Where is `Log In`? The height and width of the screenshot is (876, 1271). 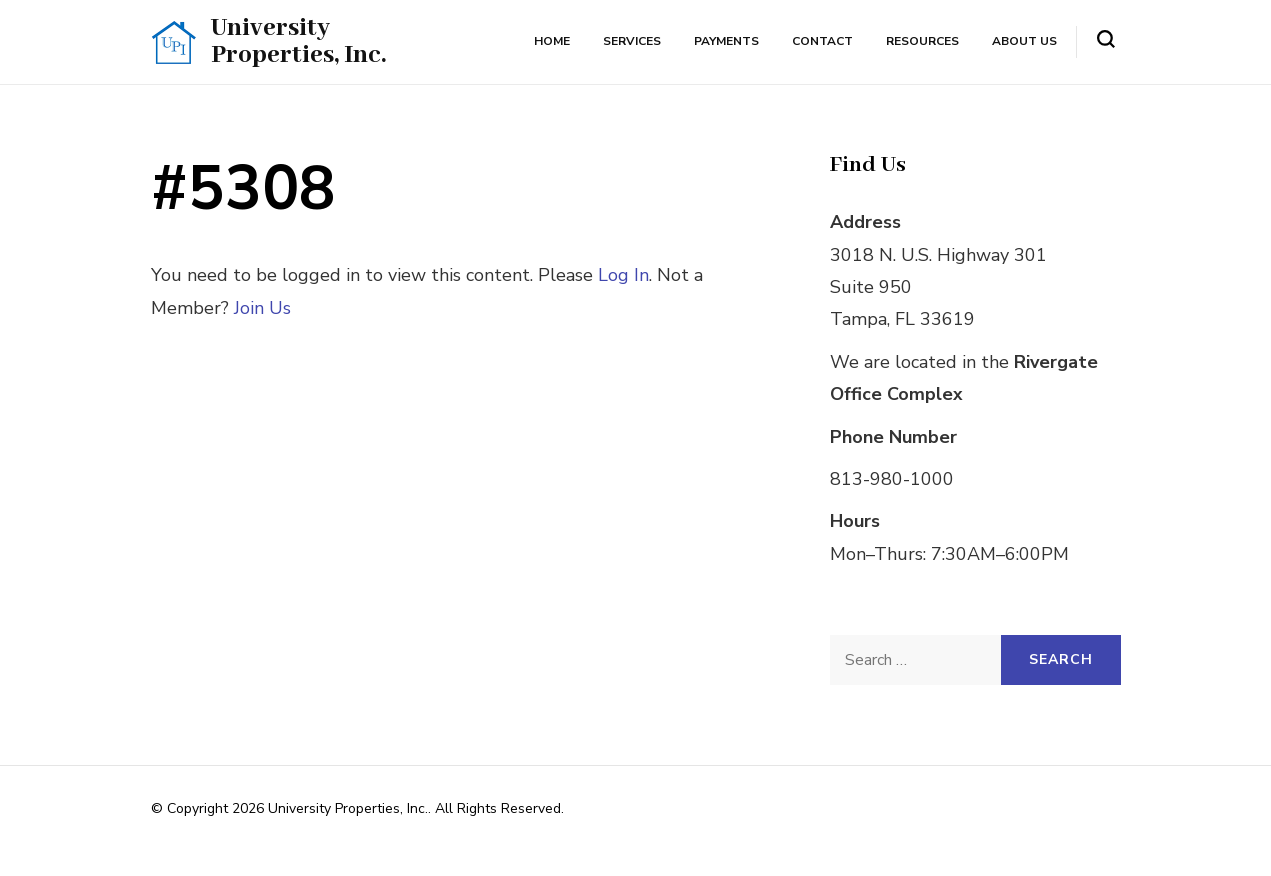 Log In is located at coordinates (623, 275).